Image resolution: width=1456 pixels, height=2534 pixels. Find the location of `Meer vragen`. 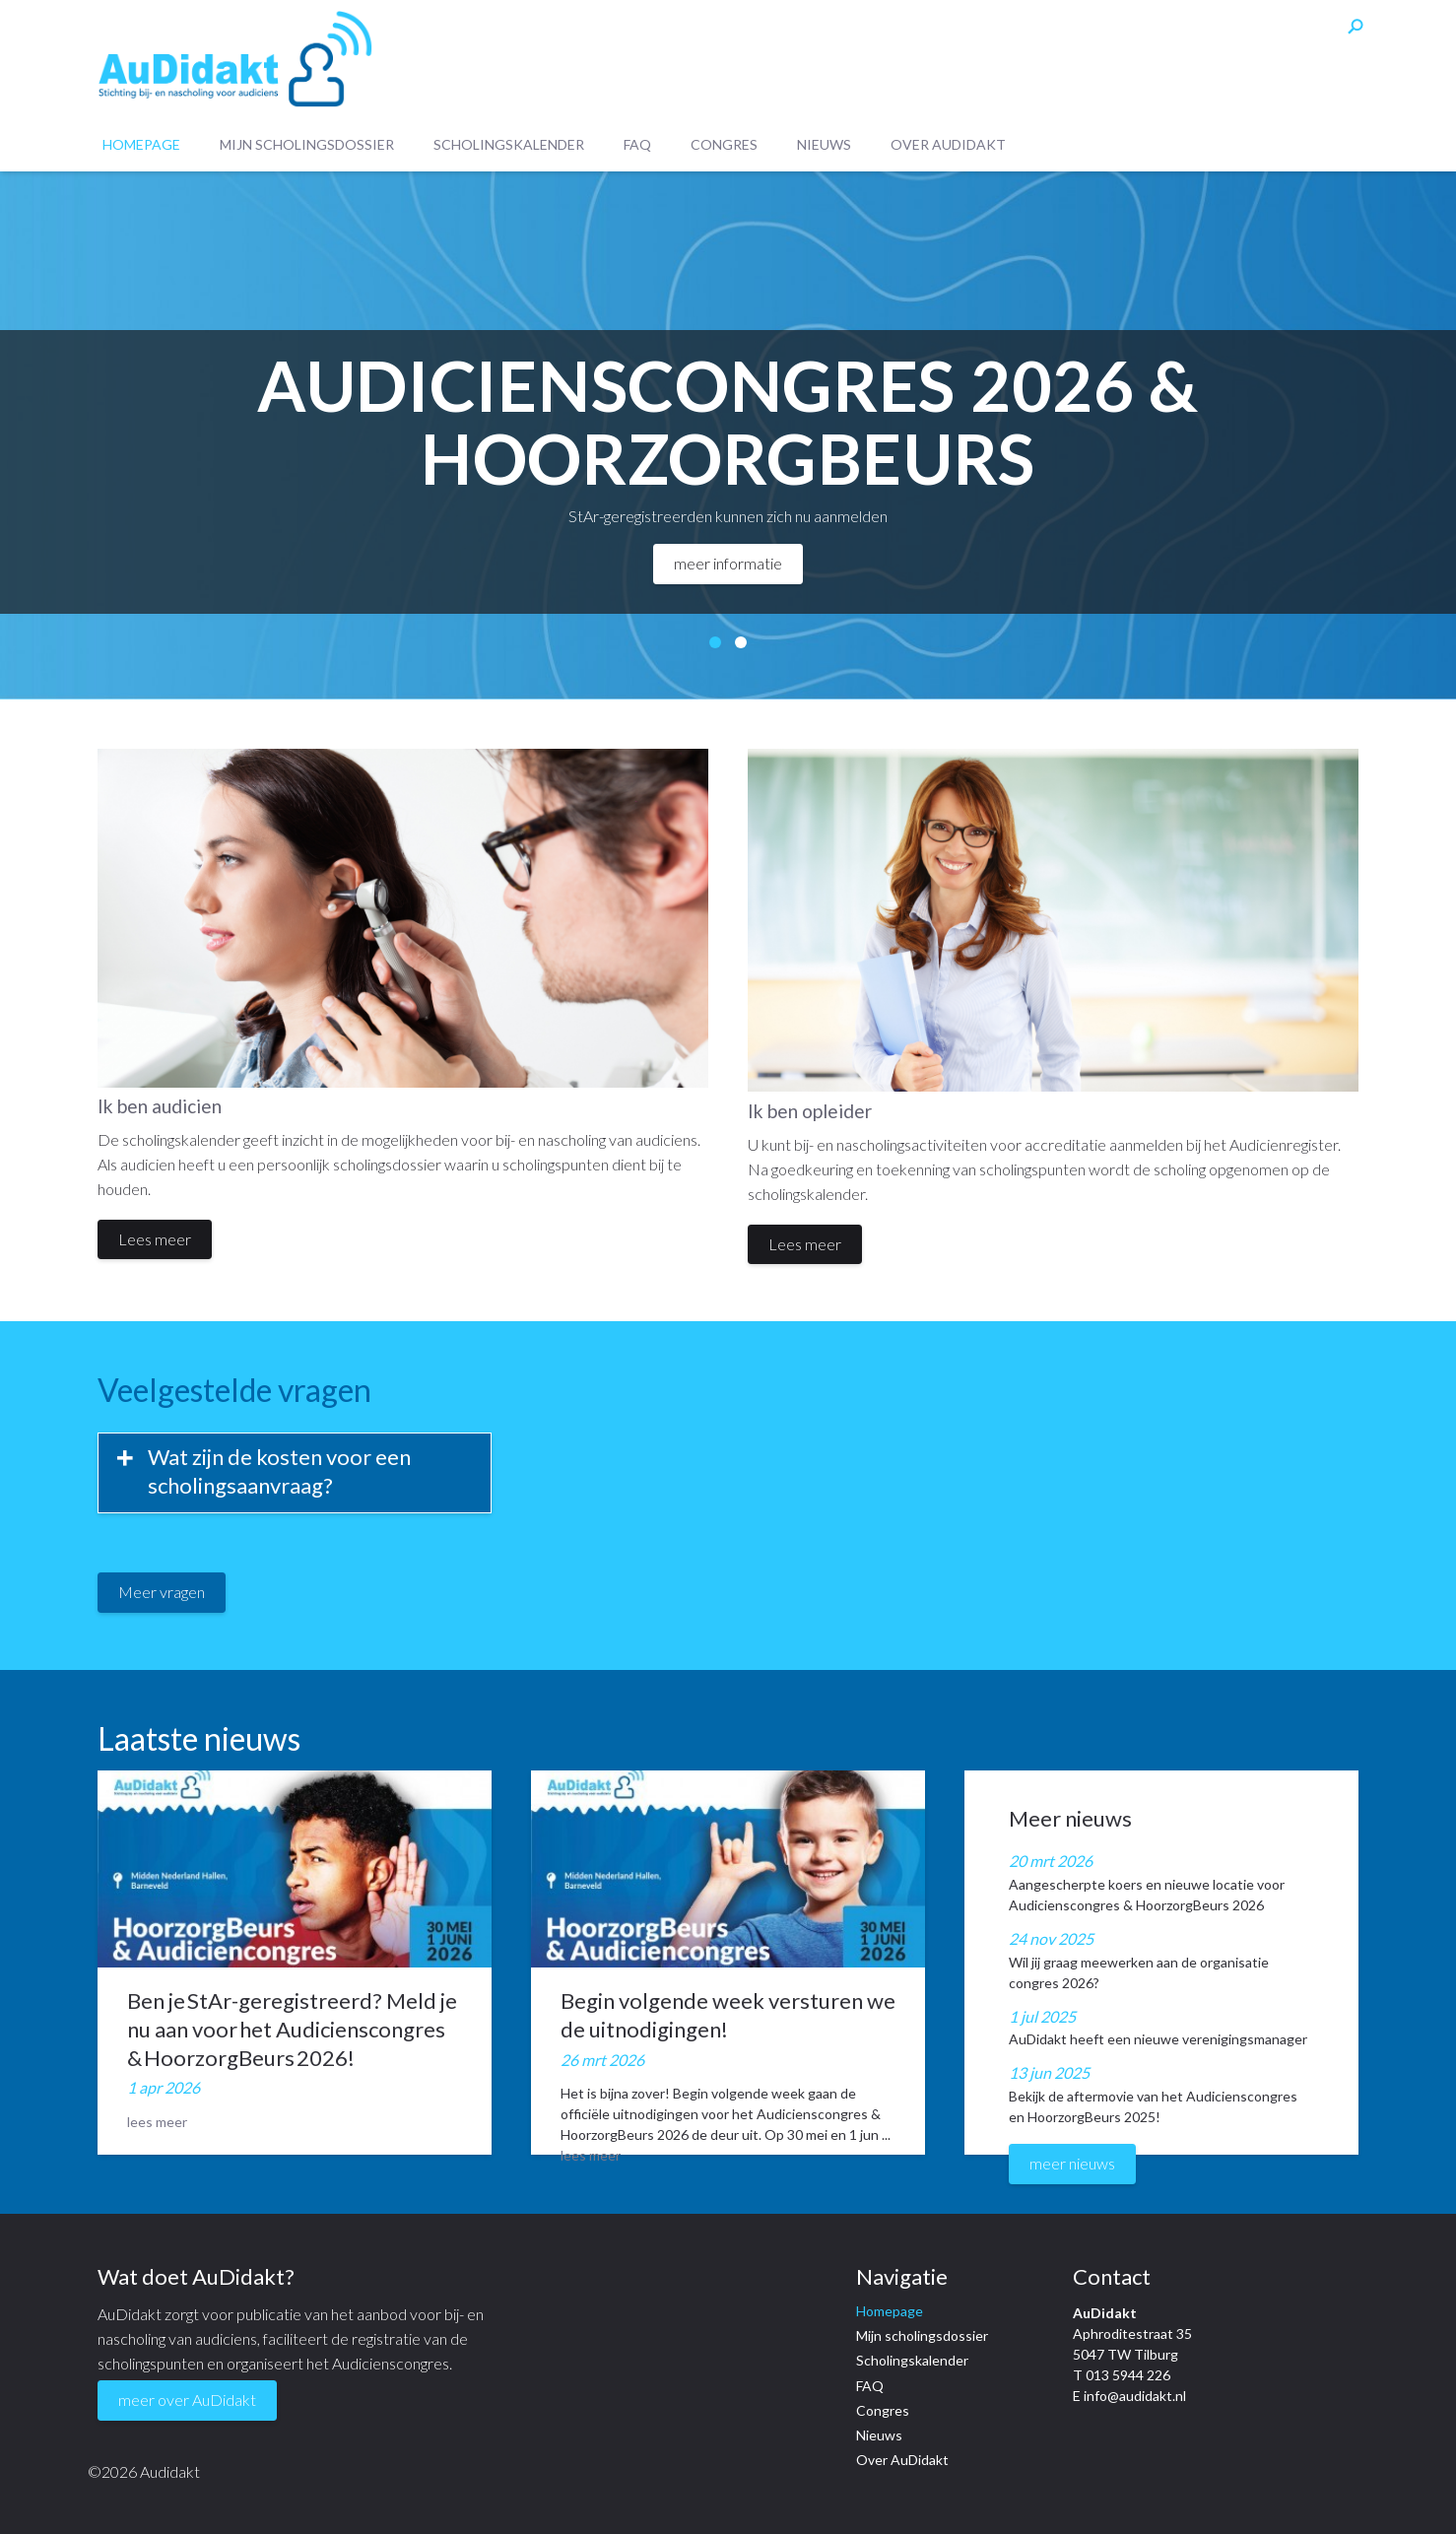

Meer vragen is located at coordinates (161, 1591).